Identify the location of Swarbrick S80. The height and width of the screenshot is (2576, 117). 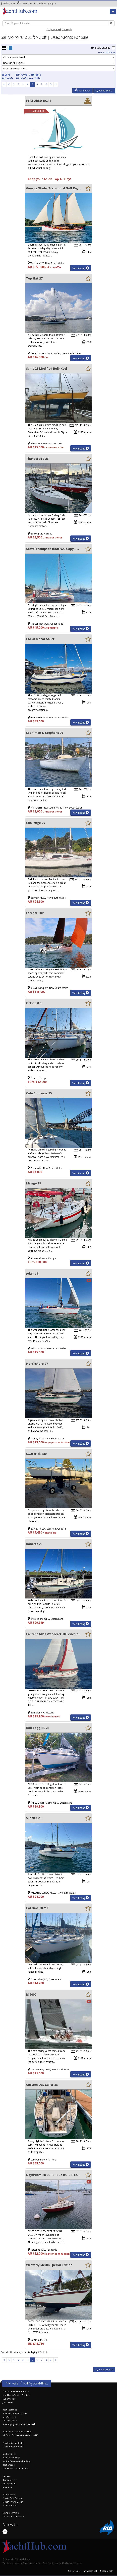
(36, 1454).